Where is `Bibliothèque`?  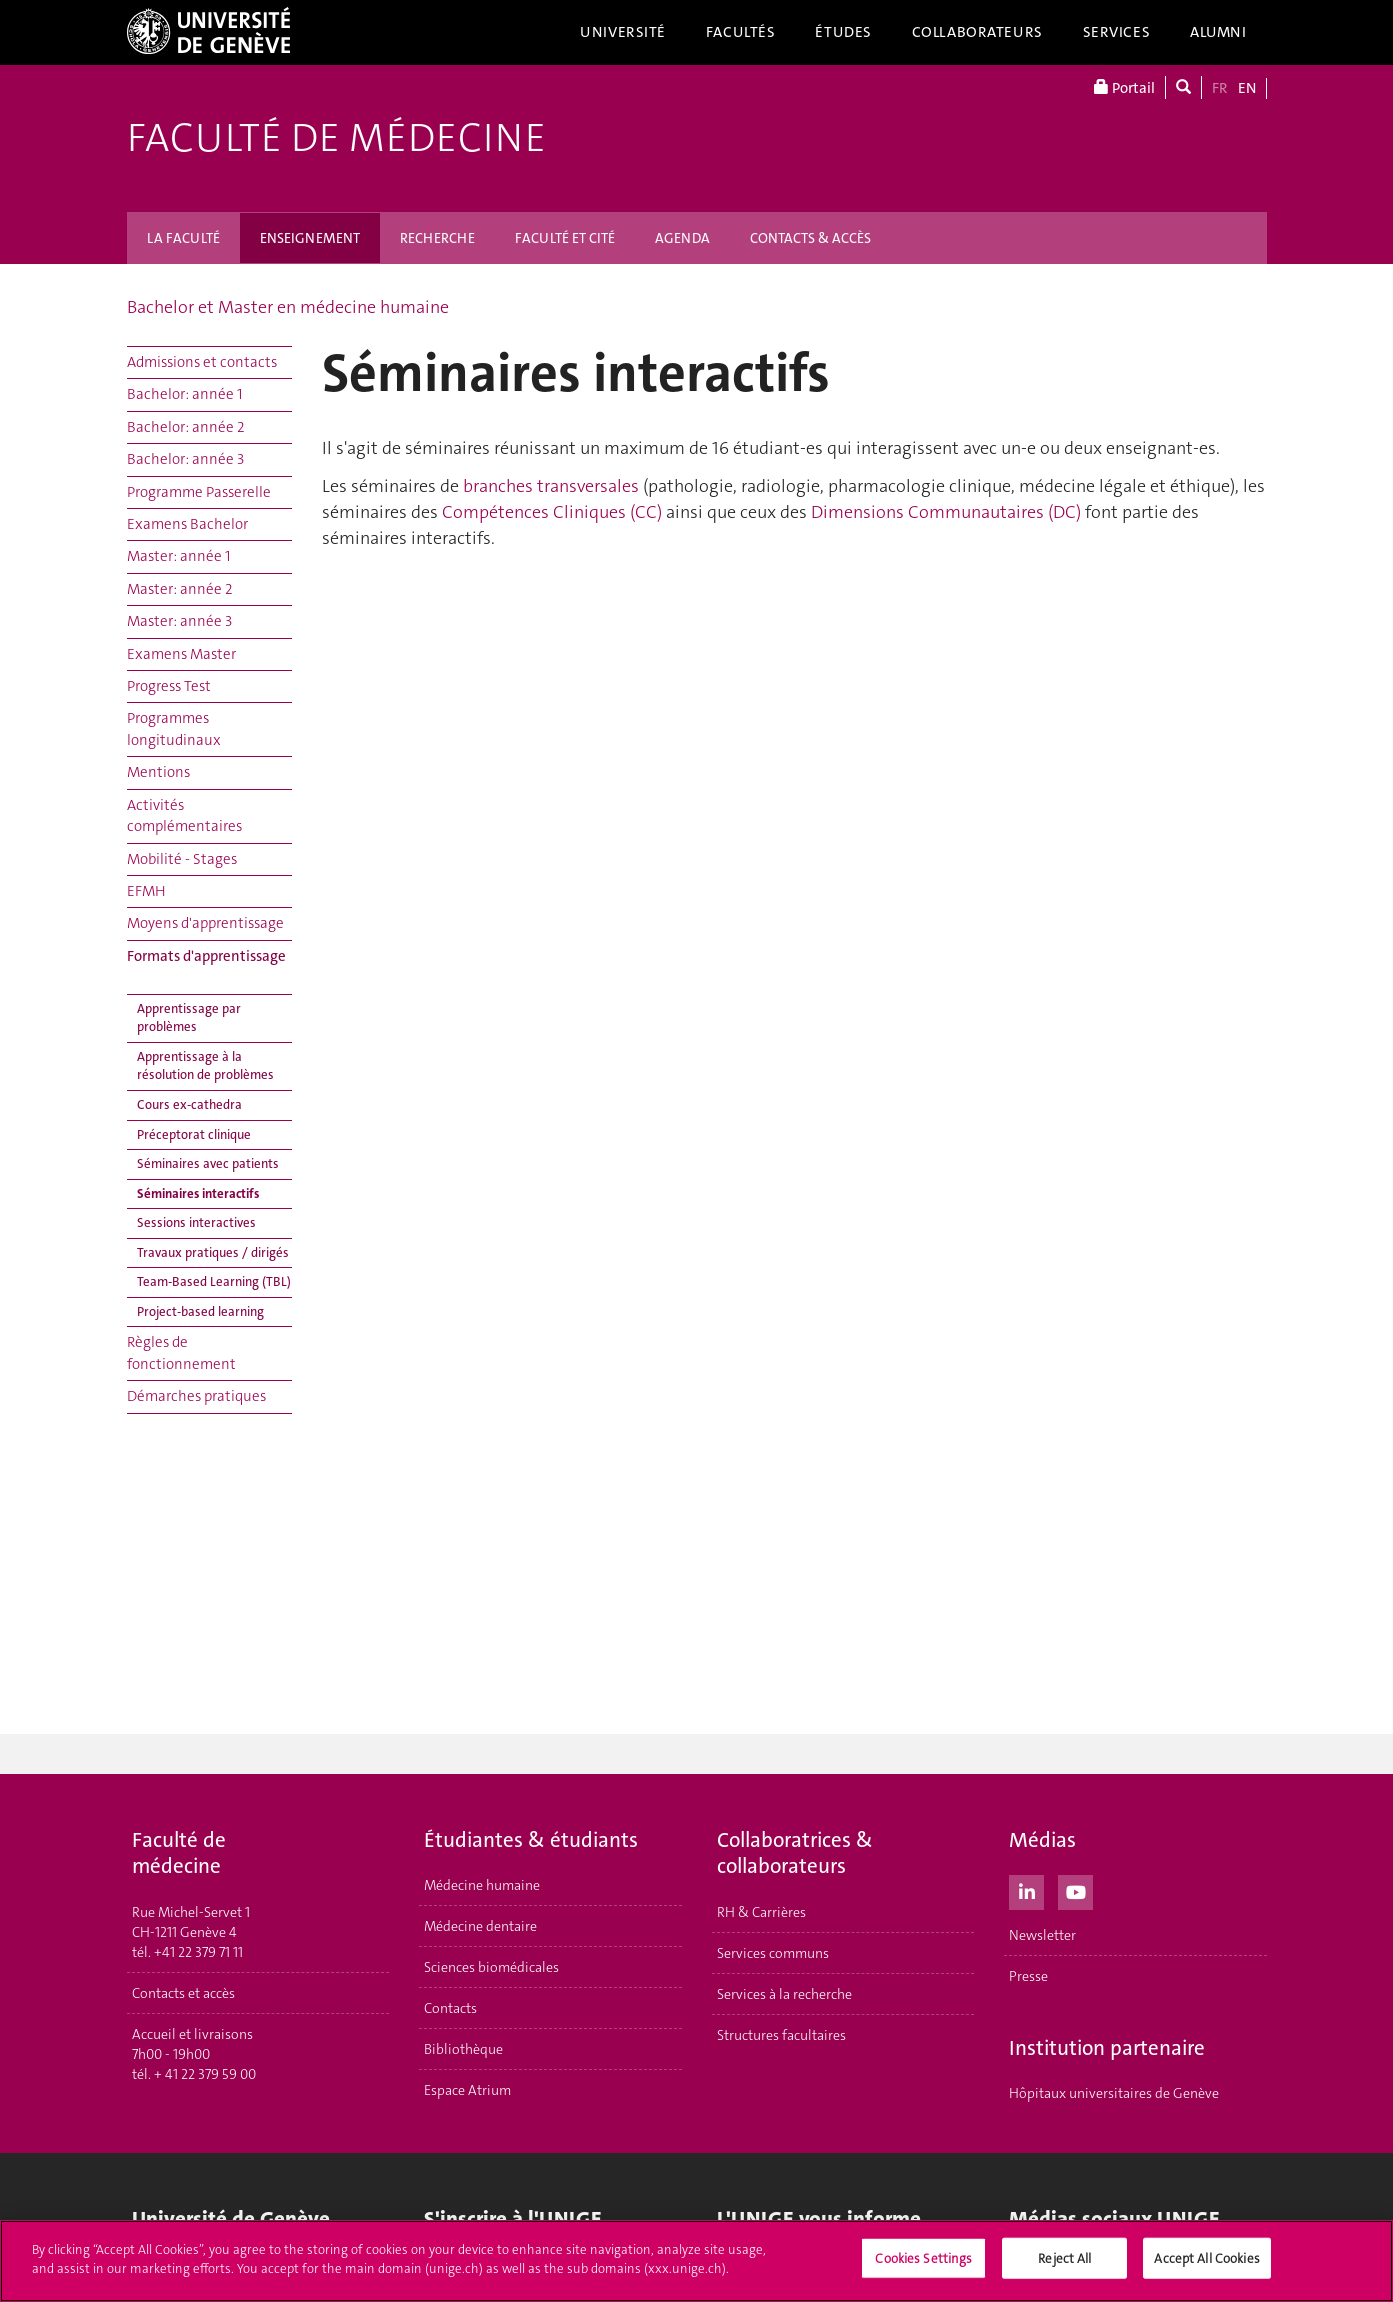 Bibliothèque is located at coordinates (463, 2049).